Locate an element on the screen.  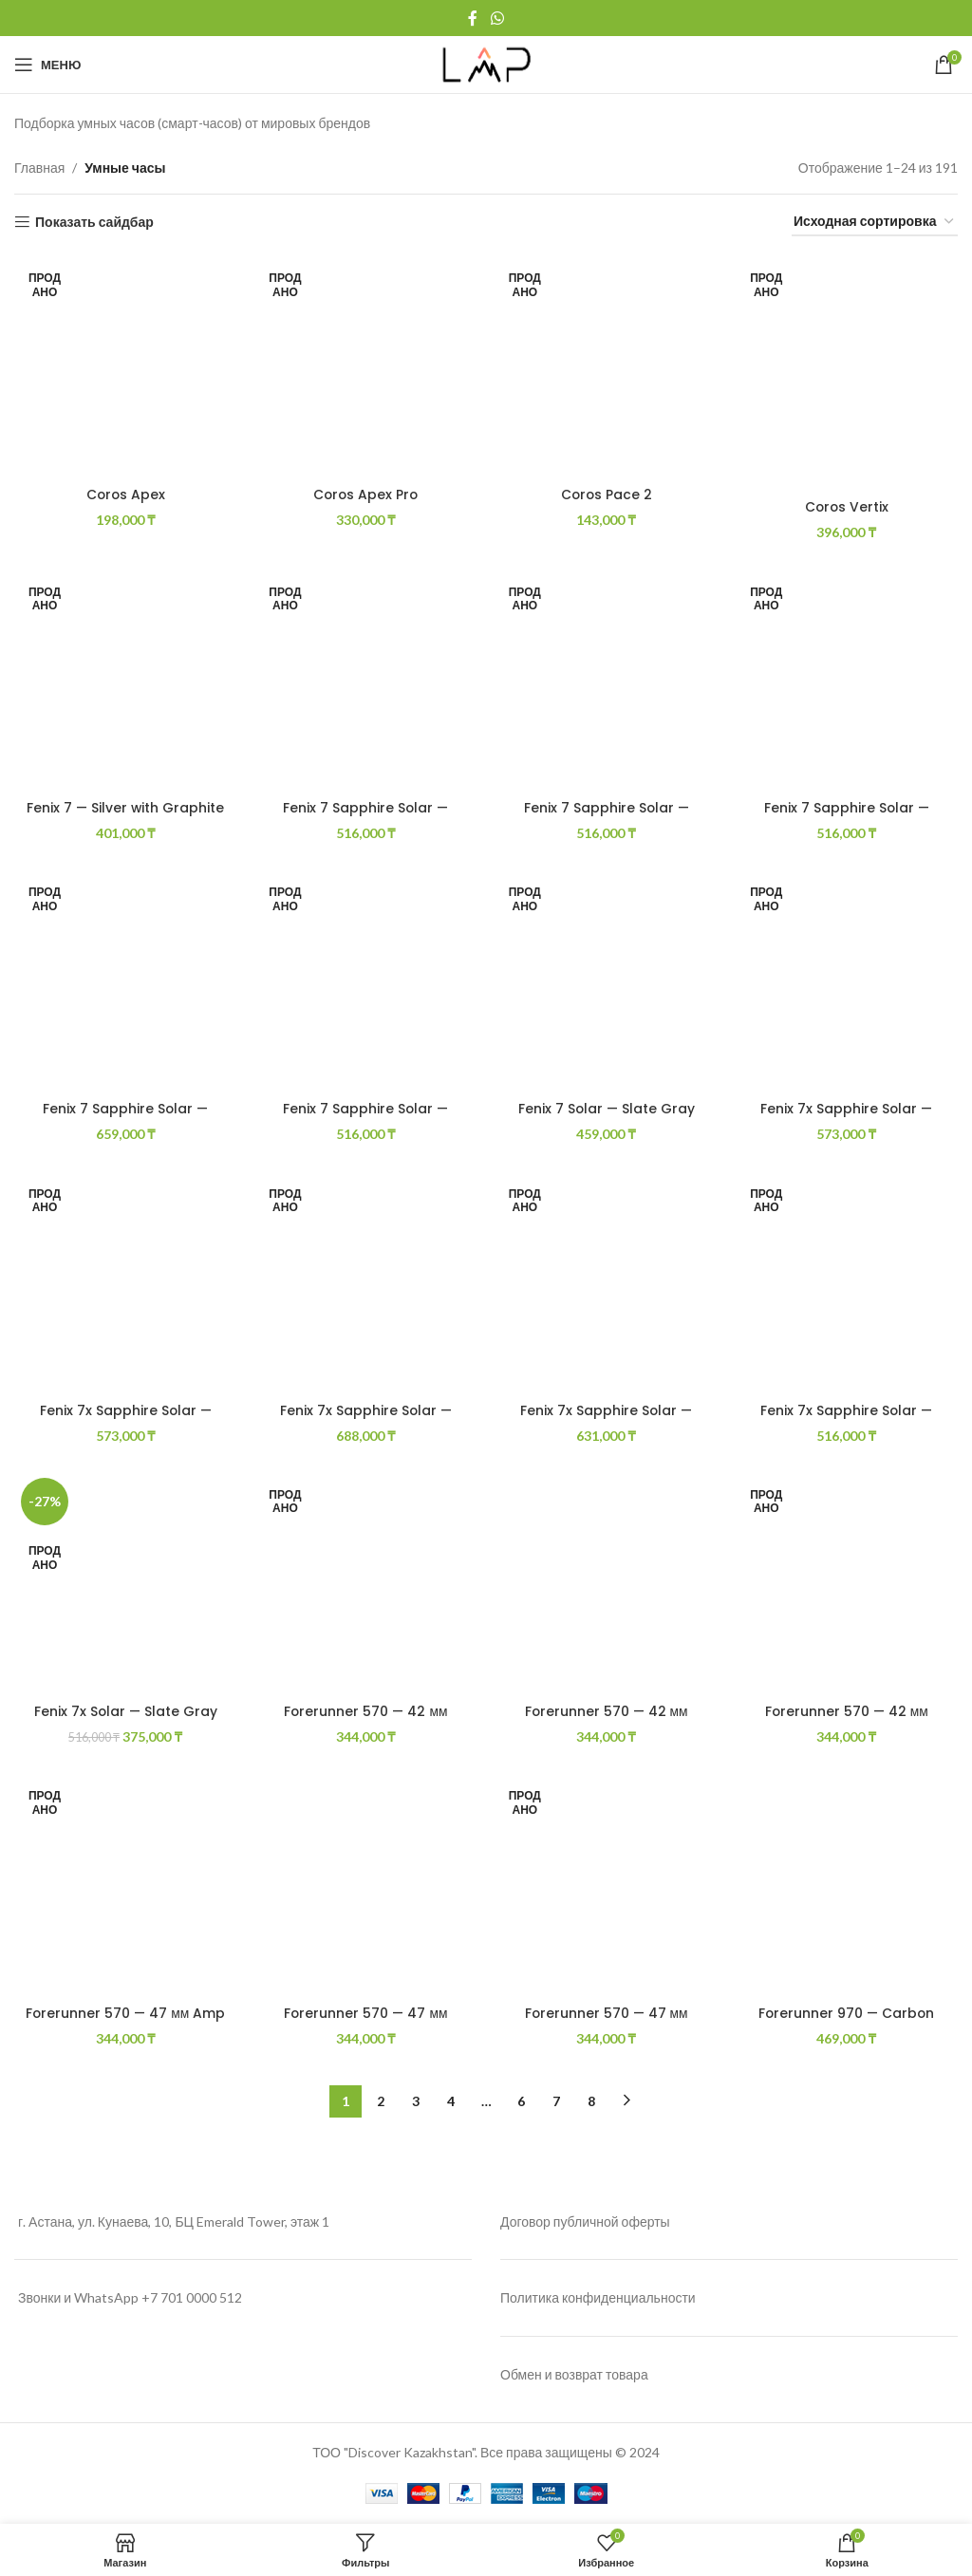
[Forerunner 570 — 47 мм Amp Желтый алюминий с полупрозрачной белой/бирюзовой полосой] is located at coordinates (125, 1886).